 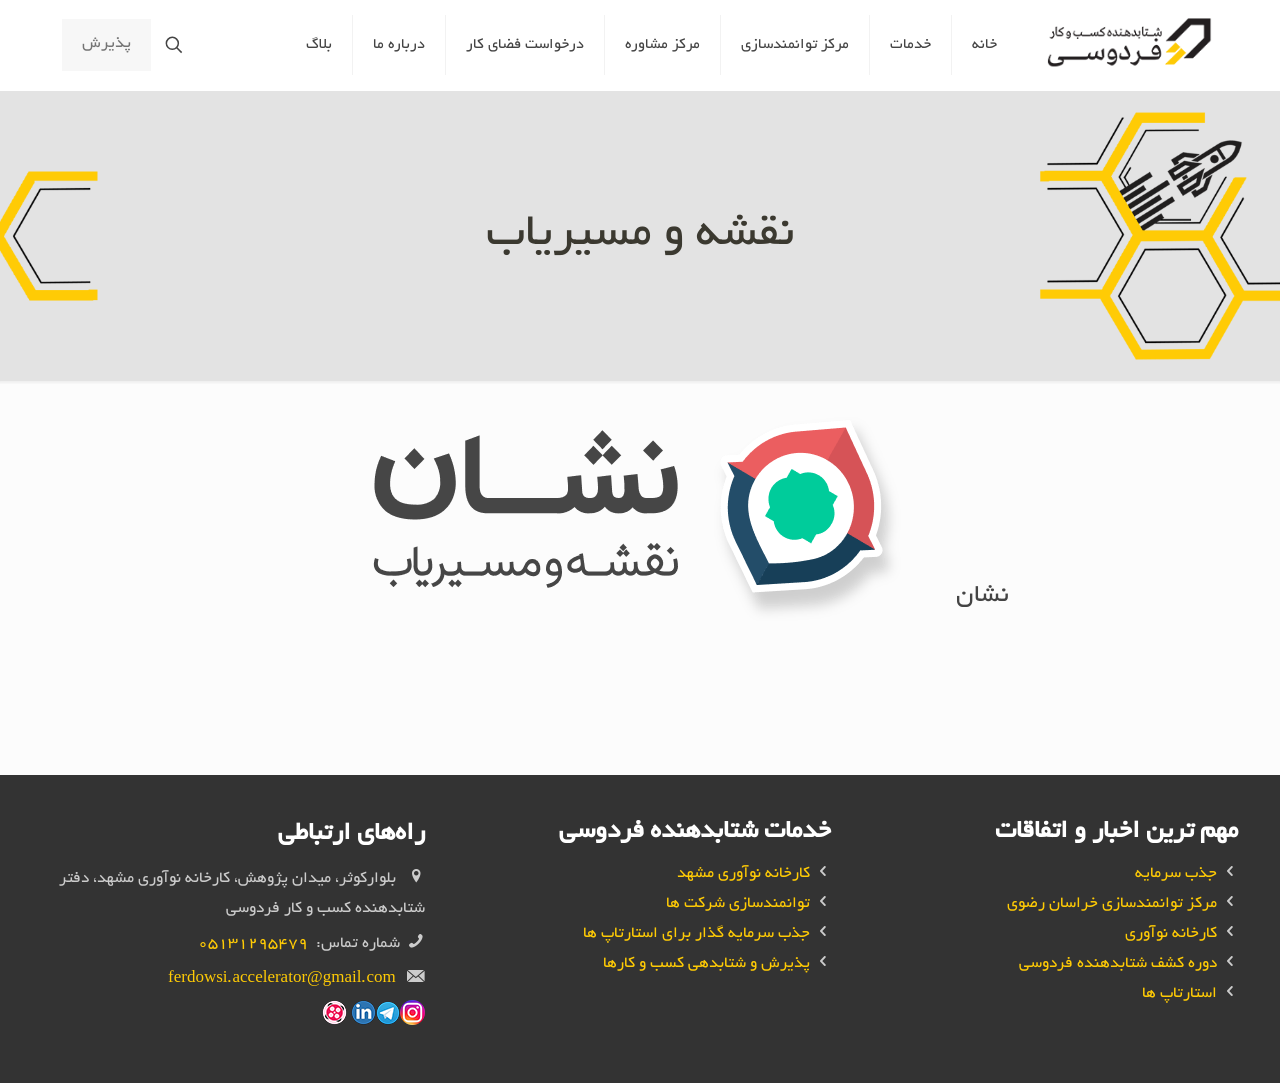 I want to click on ferdowsi.accelerator@gmail.com, so click(x=282, y=979).